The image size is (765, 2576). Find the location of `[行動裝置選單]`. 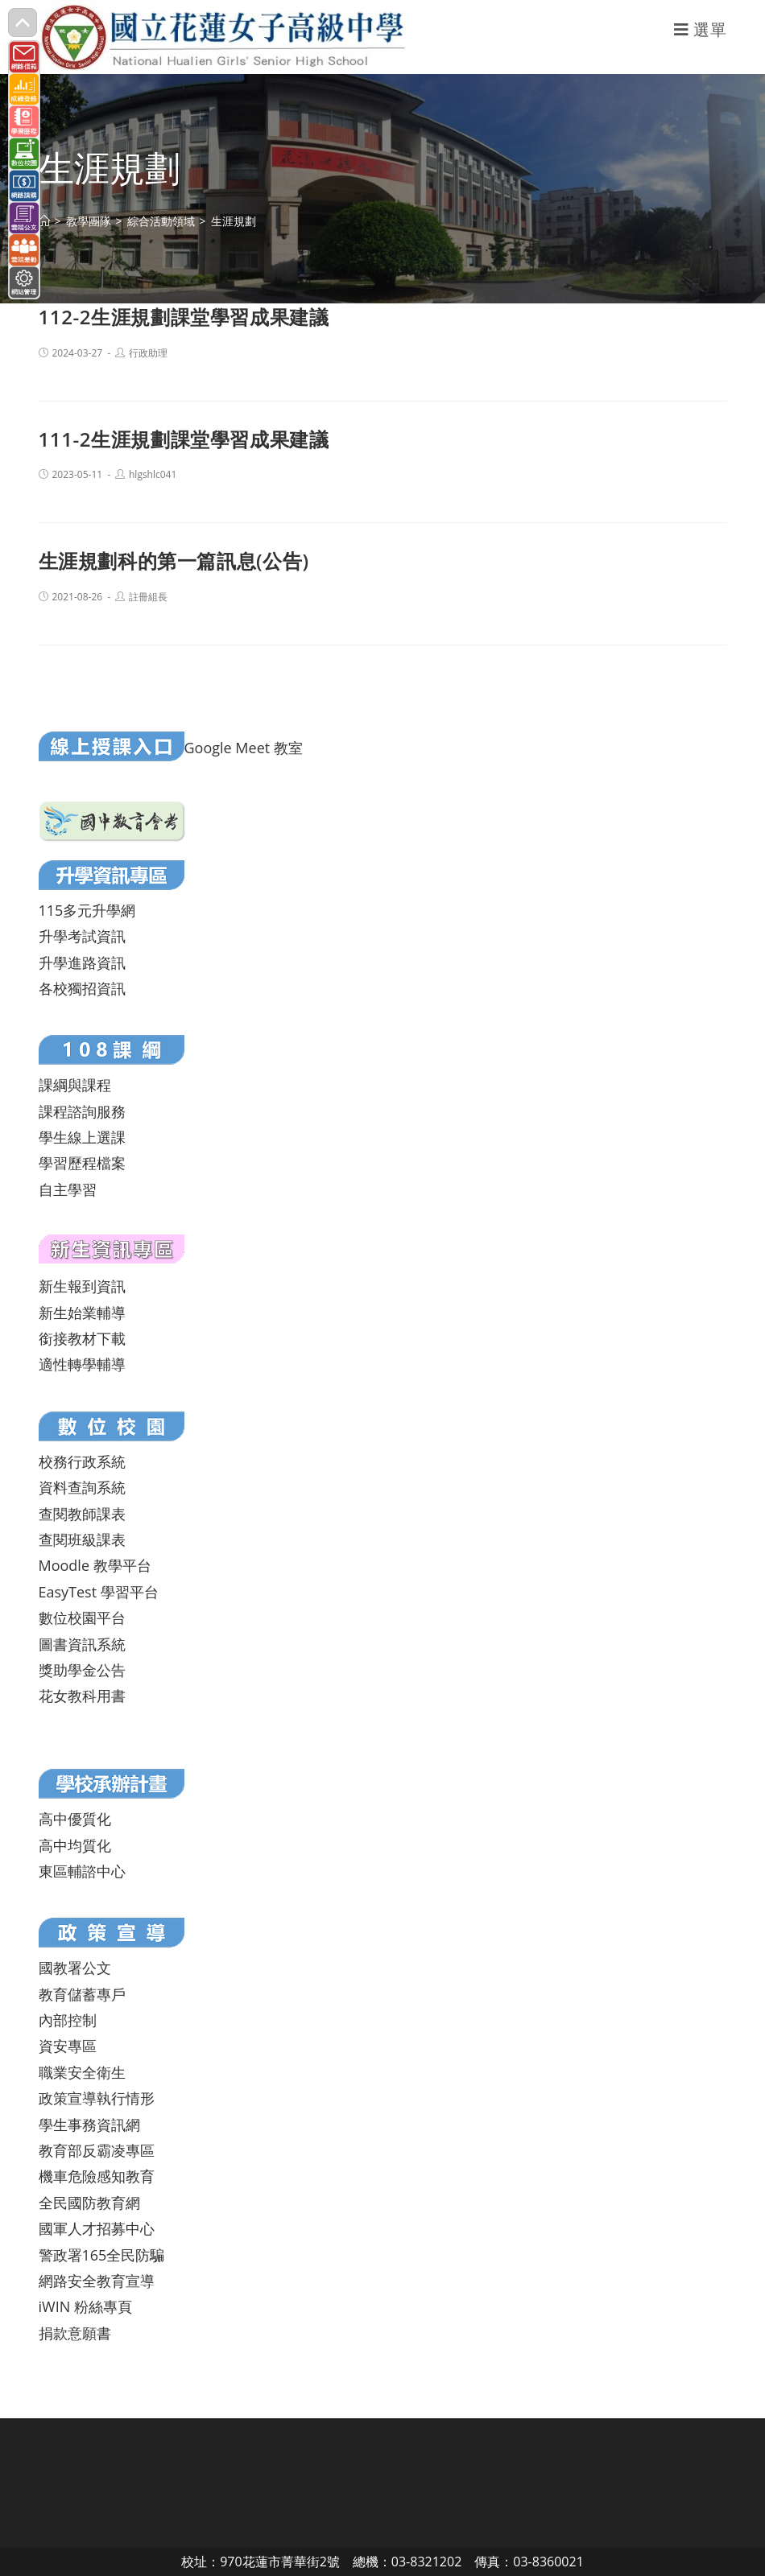

[行動裝置選單] is located at coordinates (700, 29).